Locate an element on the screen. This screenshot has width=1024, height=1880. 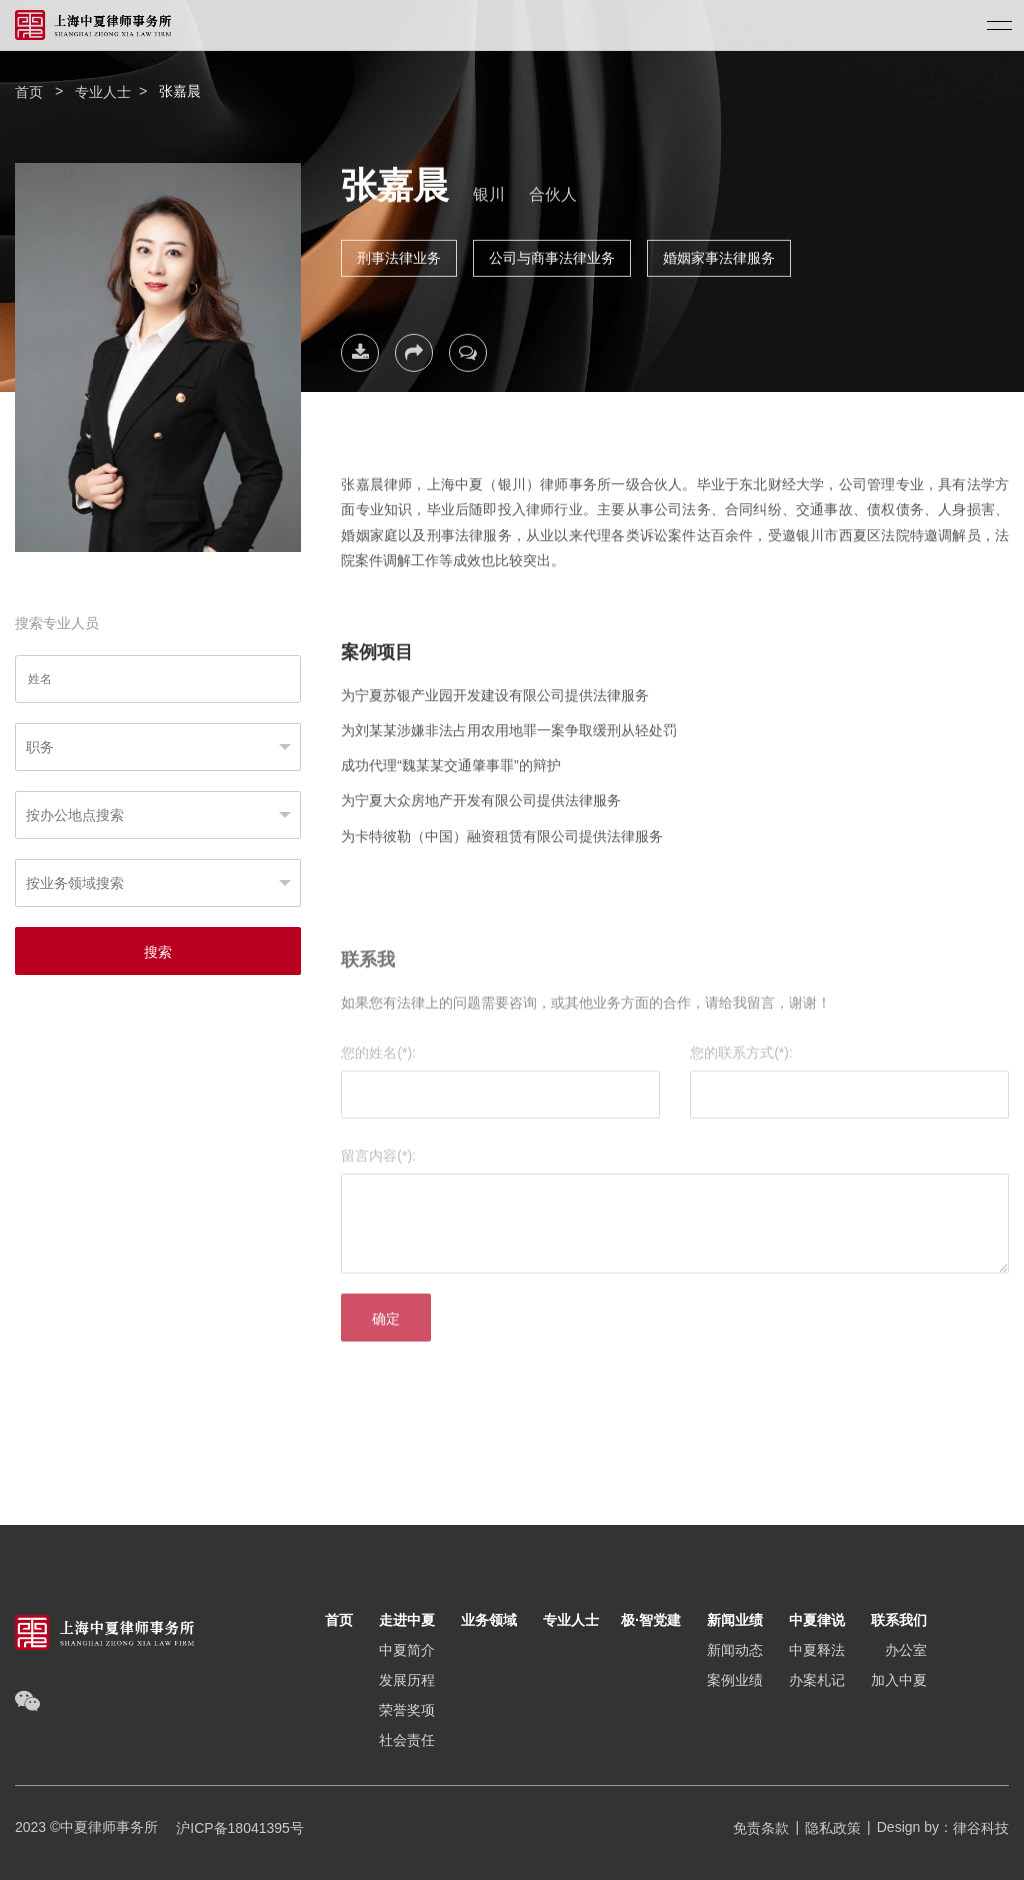
公司与商事法律业务 is located at coordinates (552, 251).